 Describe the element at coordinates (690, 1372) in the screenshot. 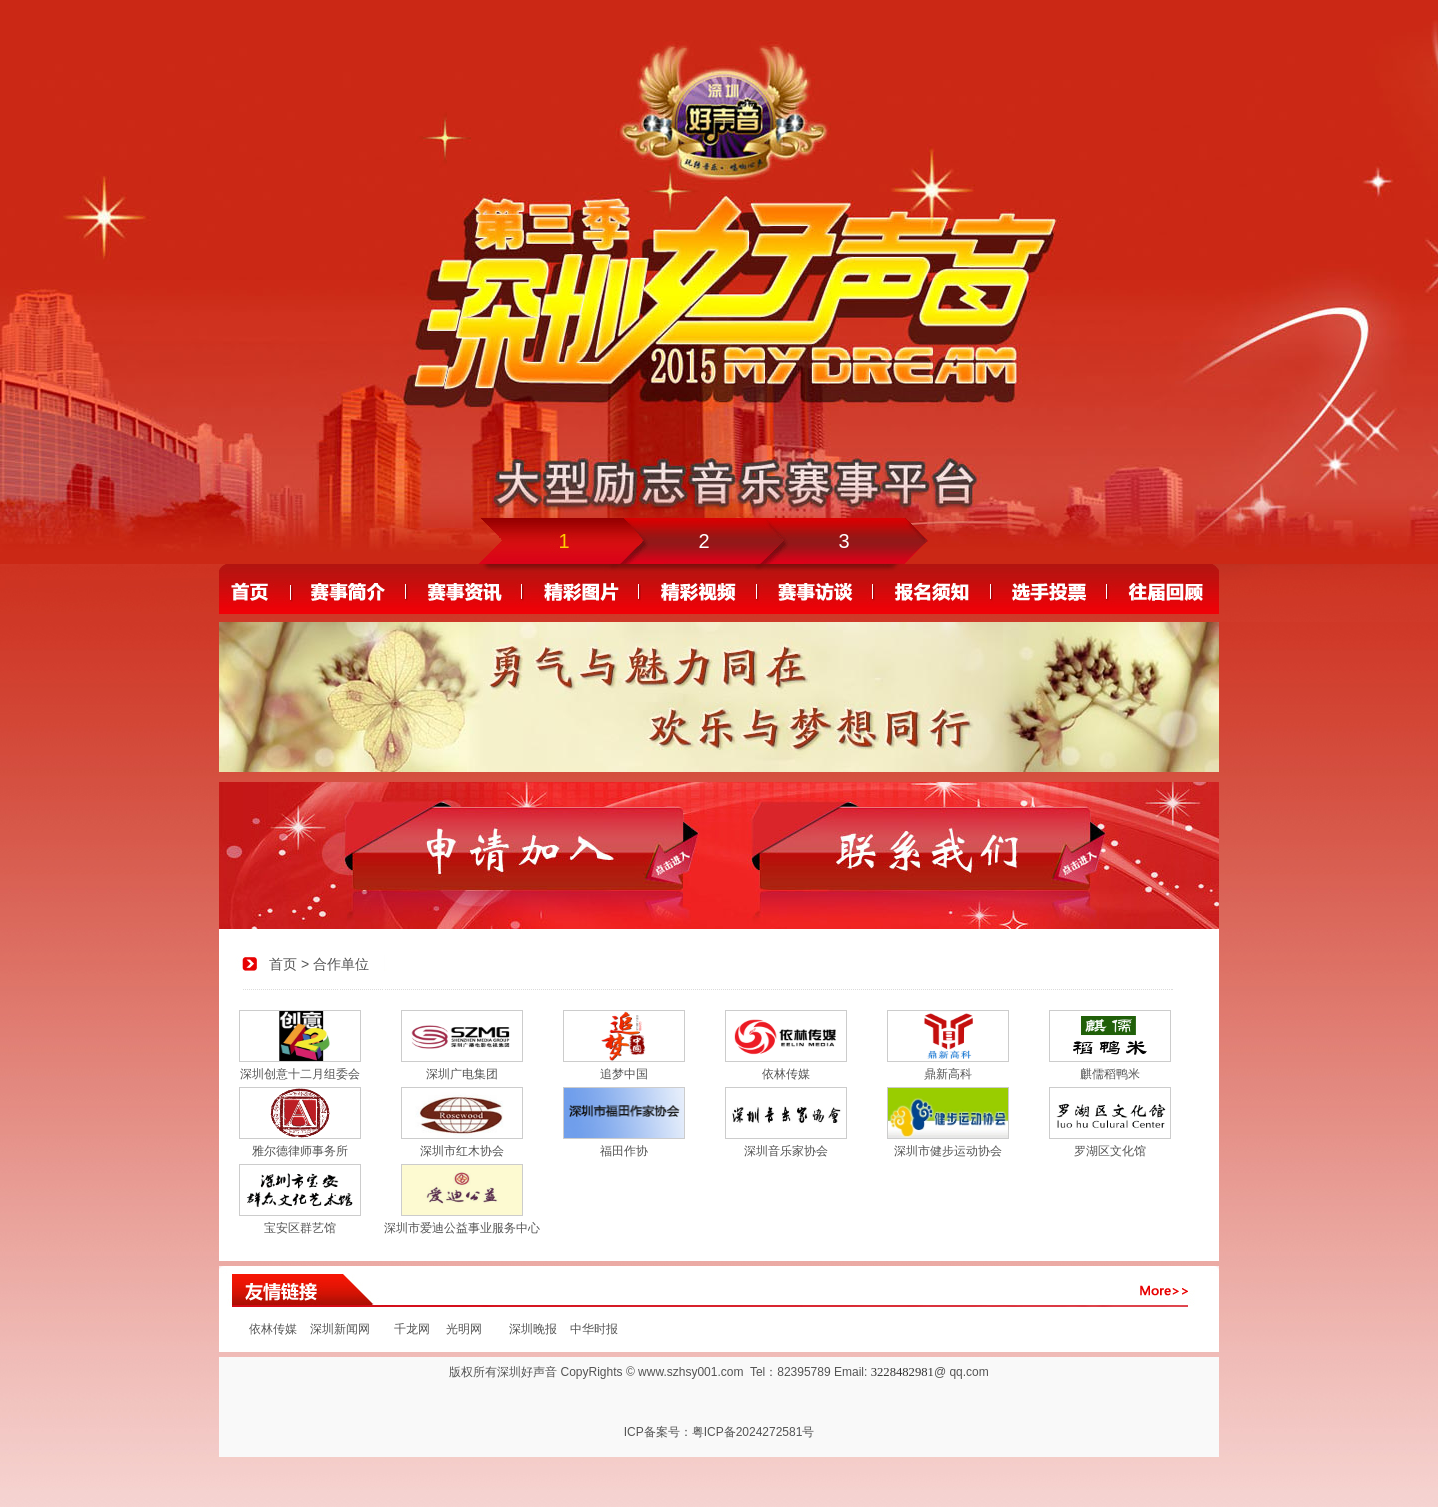

I see `www.szhsy001.com` at that location.